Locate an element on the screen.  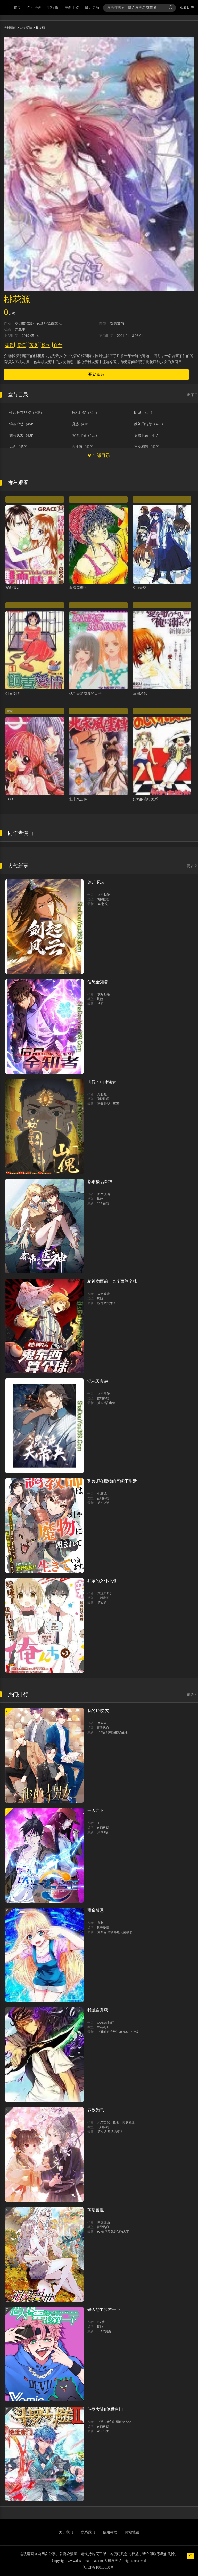
侦探推理 is located at coordinates (103, 899).